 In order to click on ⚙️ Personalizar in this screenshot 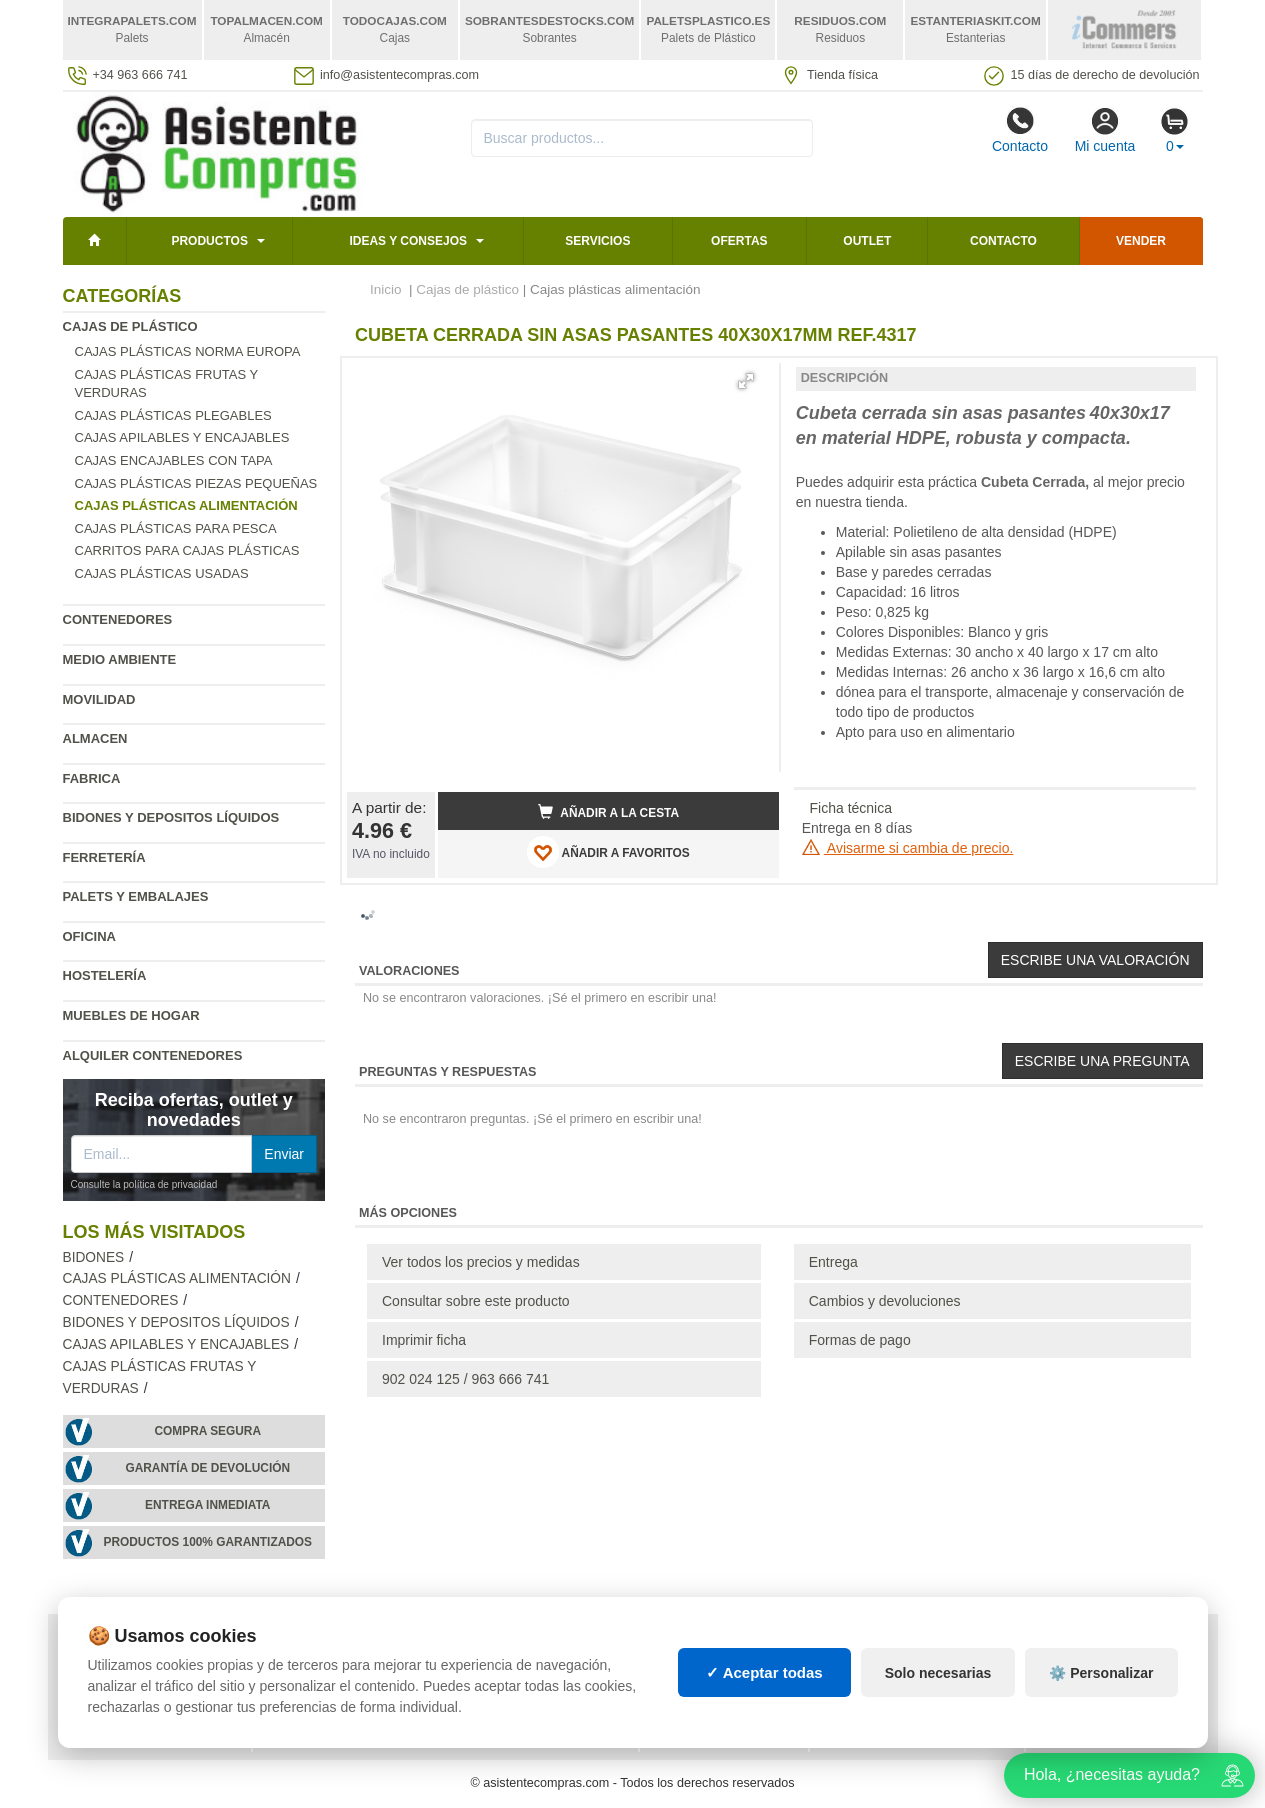, I will do `click(1101, 1673)`.